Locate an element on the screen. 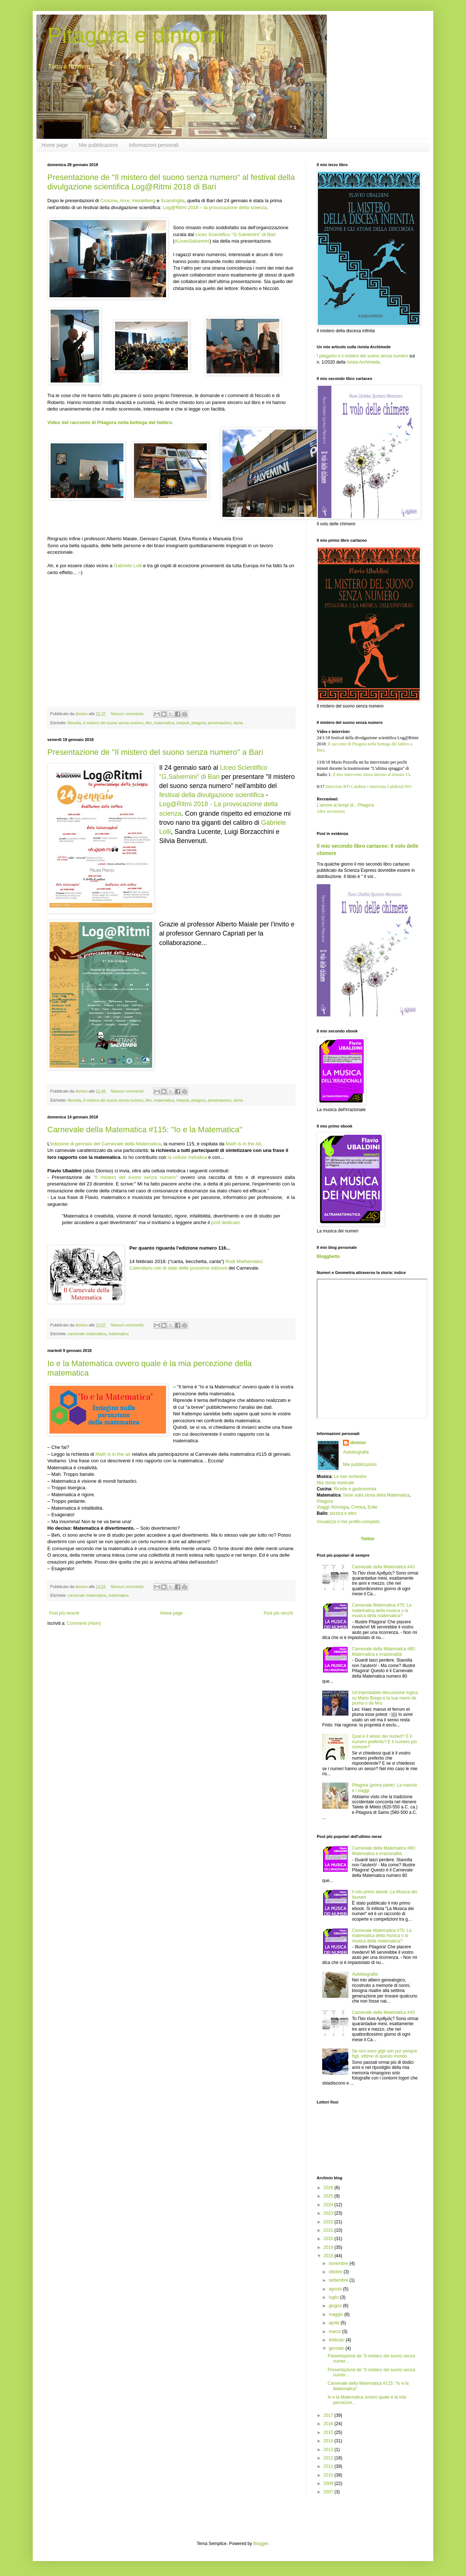 This screenshot has width=466, height=2576. novembre is located at coordinates (339, 2263).